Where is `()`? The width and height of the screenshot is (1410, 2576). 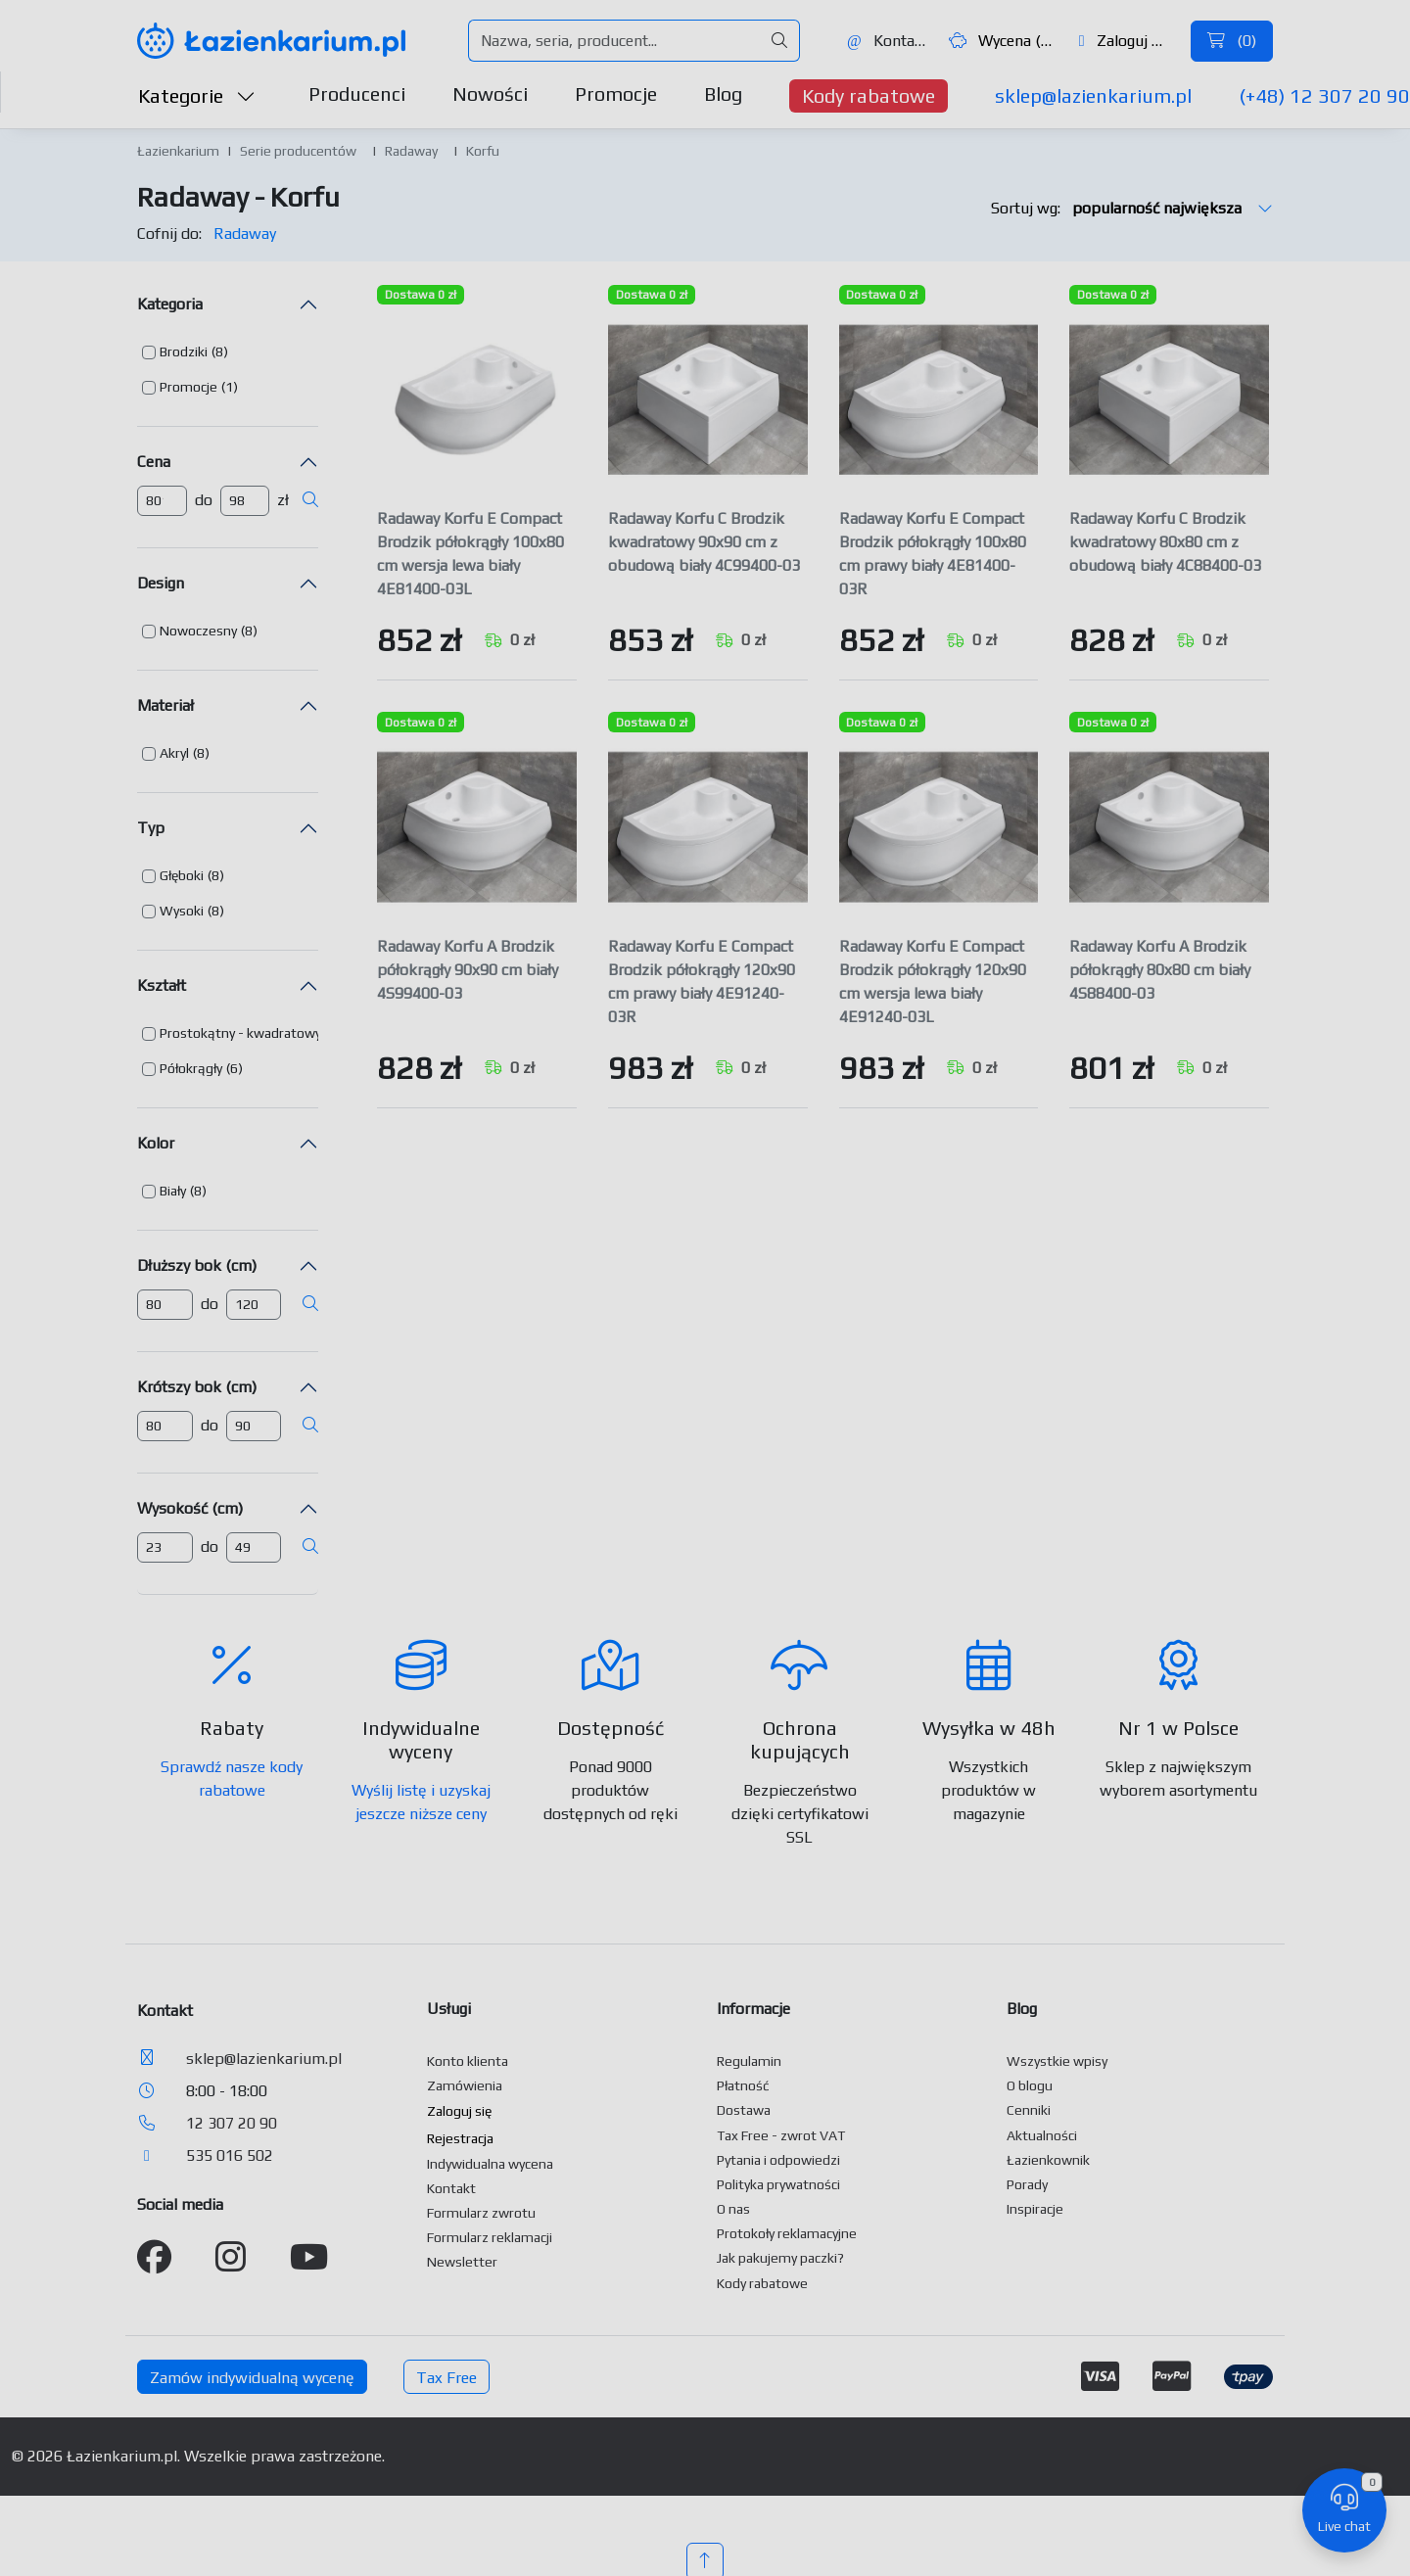 () is located at coordinates (1231, 40).